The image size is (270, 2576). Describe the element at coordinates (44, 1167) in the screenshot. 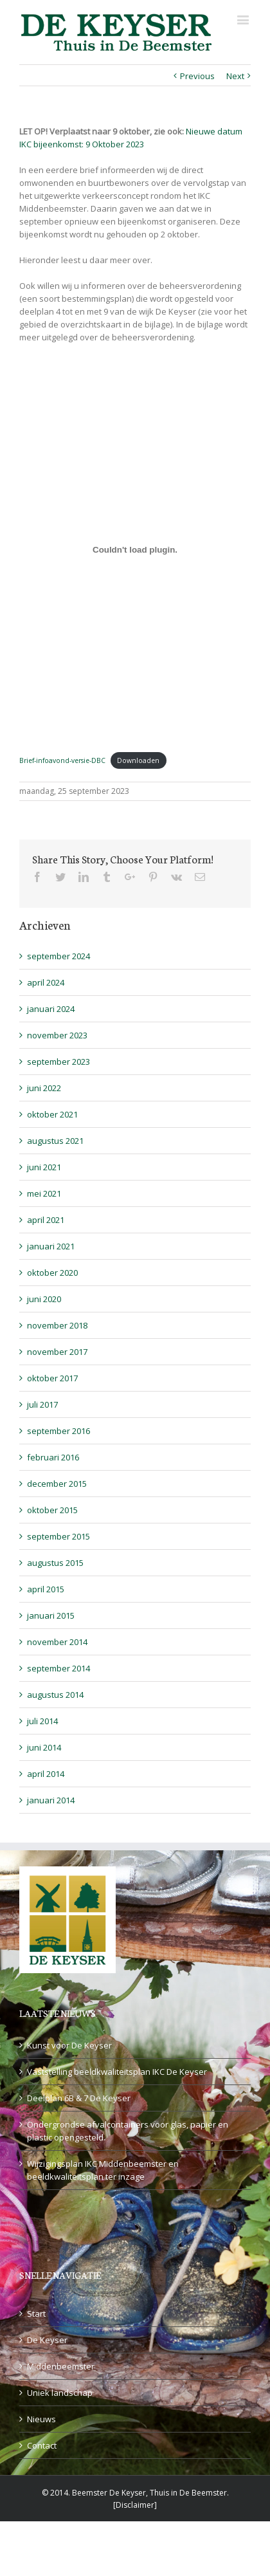

I see `juni 2021` at that location.